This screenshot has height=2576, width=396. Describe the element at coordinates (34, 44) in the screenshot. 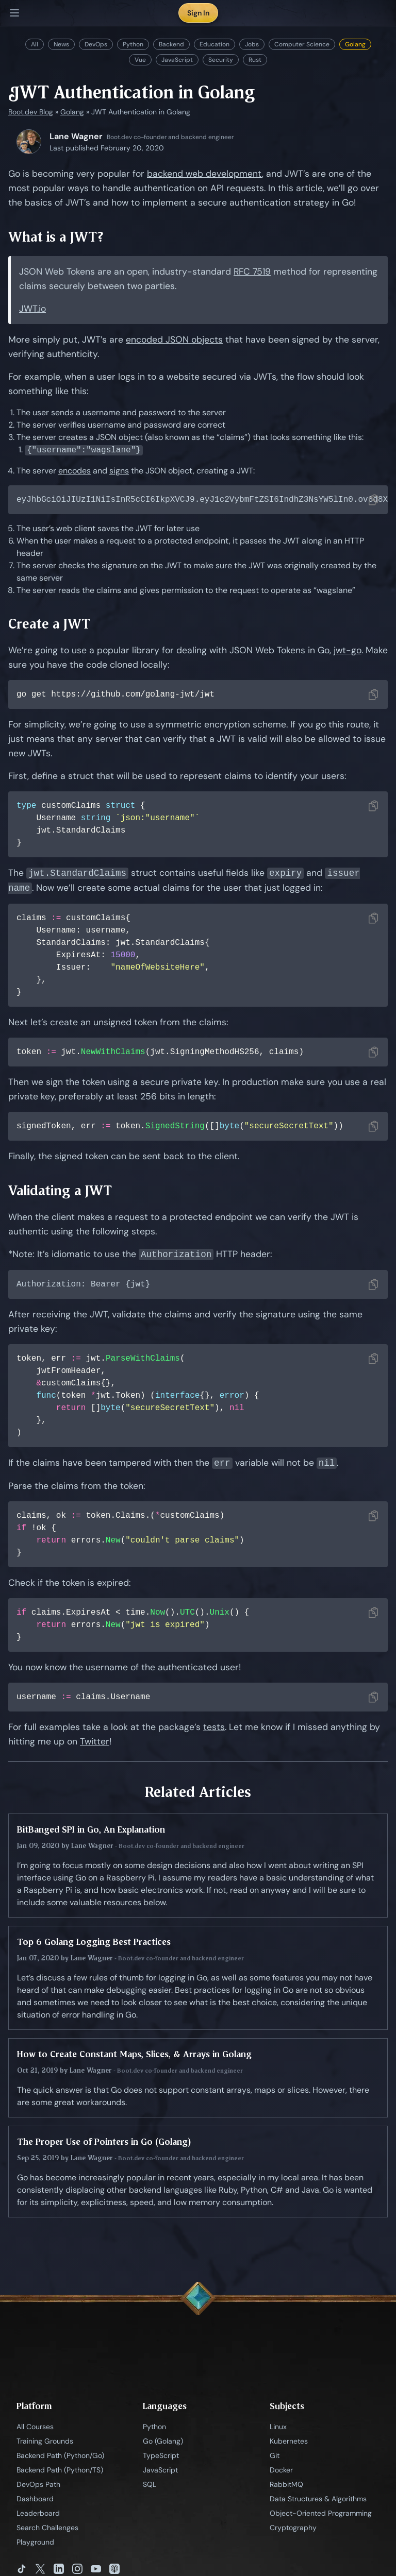

I see `All` at that location.